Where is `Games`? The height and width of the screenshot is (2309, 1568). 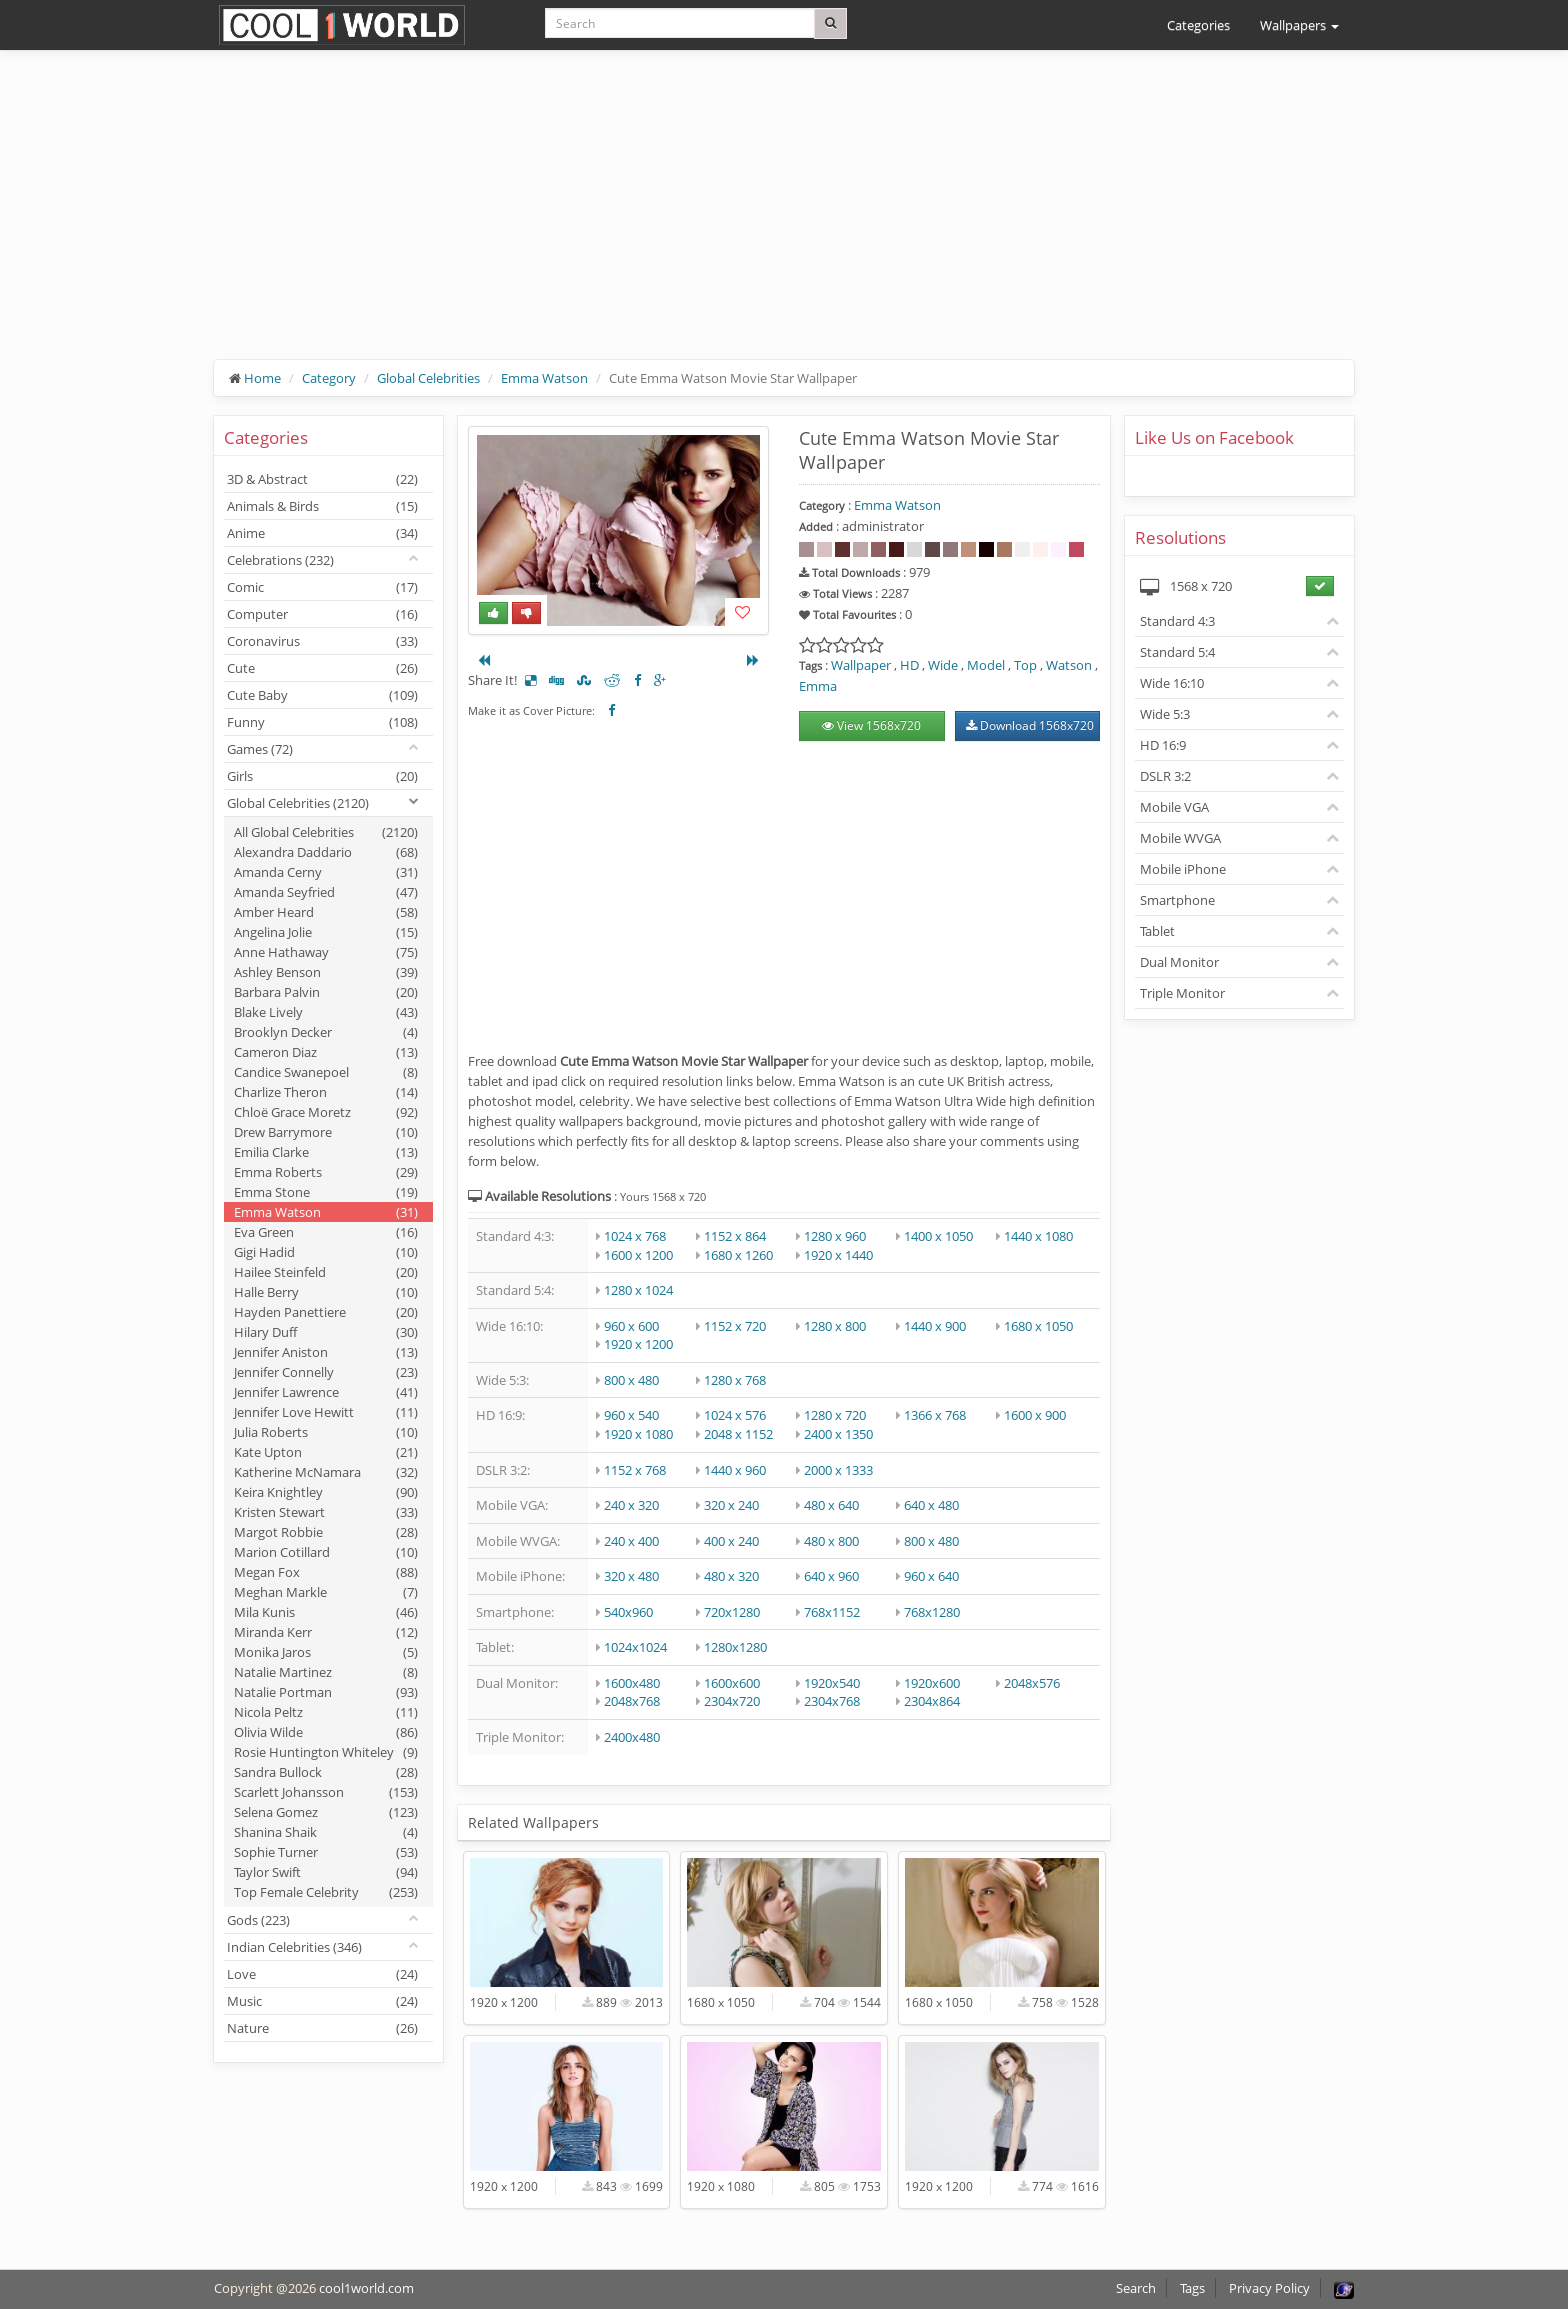 Games is located at coordinates (260, 749).